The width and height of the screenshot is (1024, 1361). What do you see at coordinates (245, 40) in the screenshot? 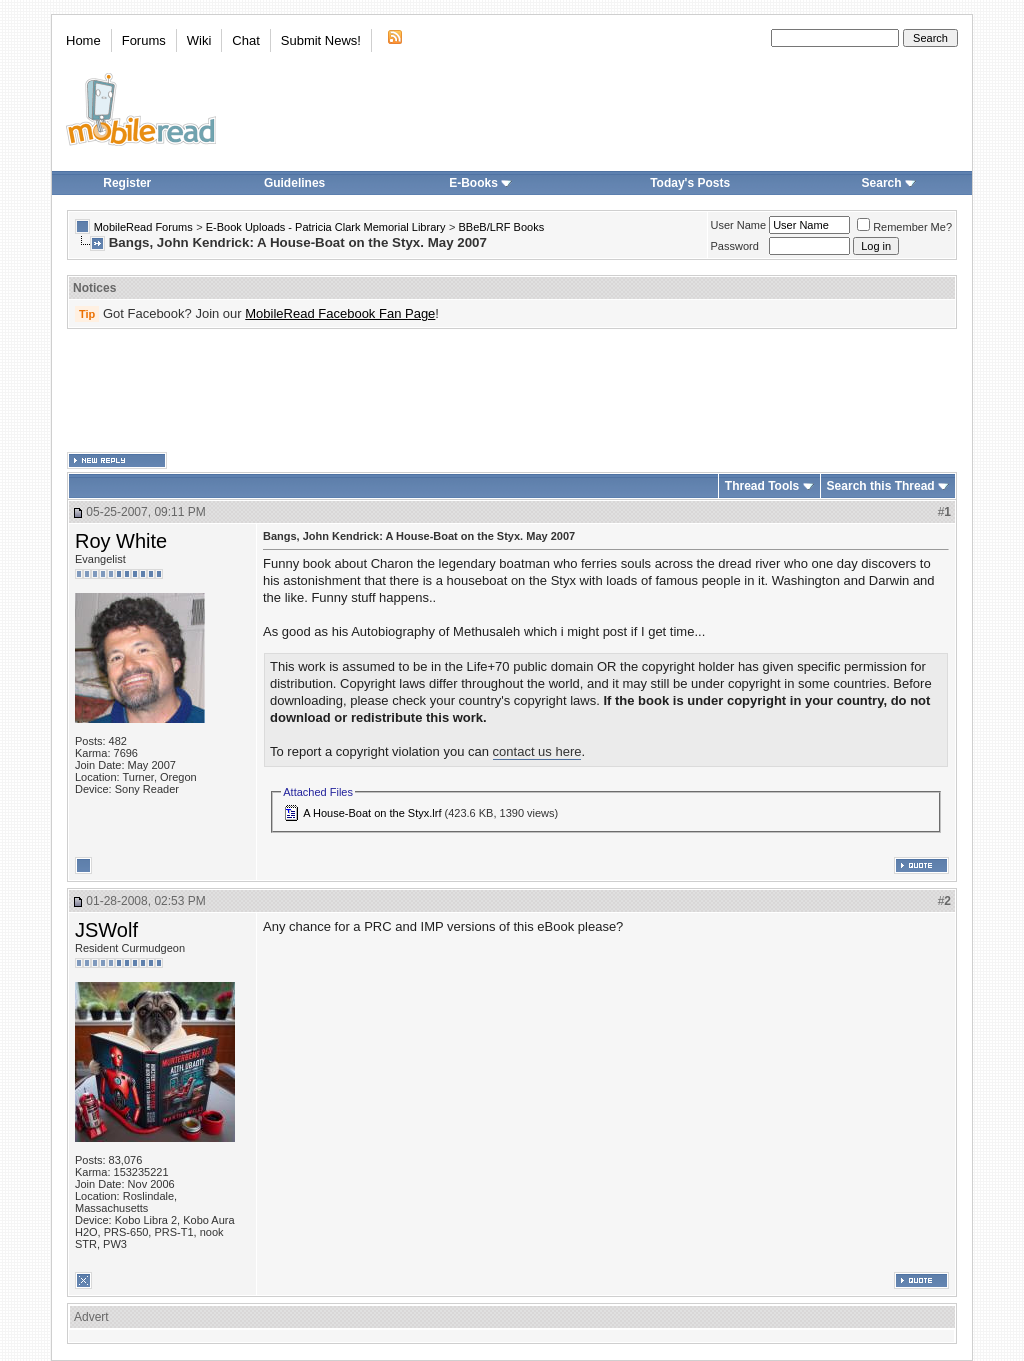
I see `Chat` at bounding box center [245, 40].